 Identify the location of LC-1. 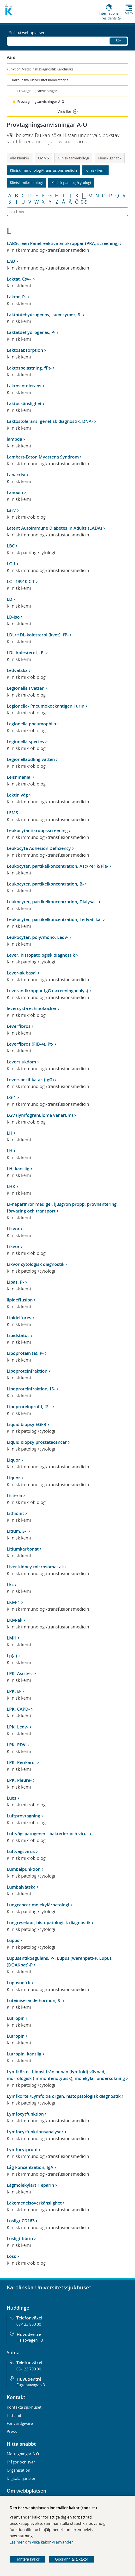
(11, 563).